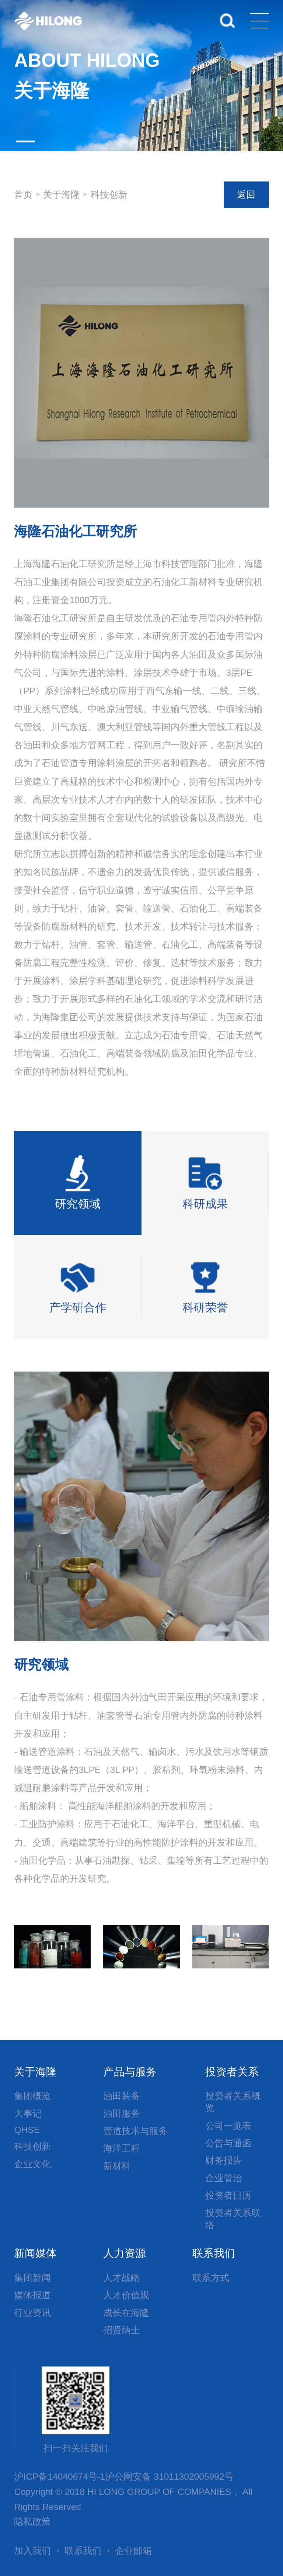 The width and height of the screenshot is (283, 2576). I want to click on 海洋工程, so click(121, 2148).